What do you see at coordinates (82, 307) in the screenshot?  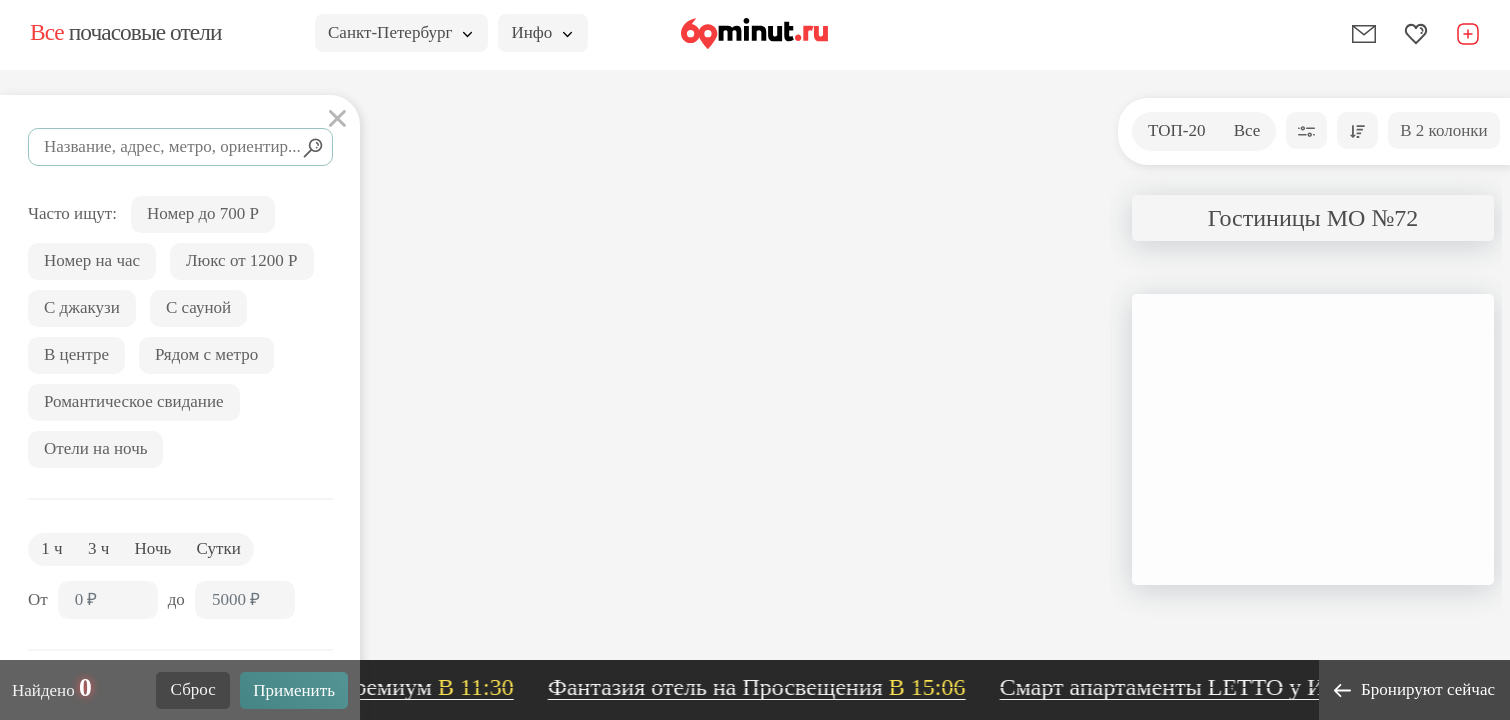 I see `С джакузи` at bounding box center [82, 307].